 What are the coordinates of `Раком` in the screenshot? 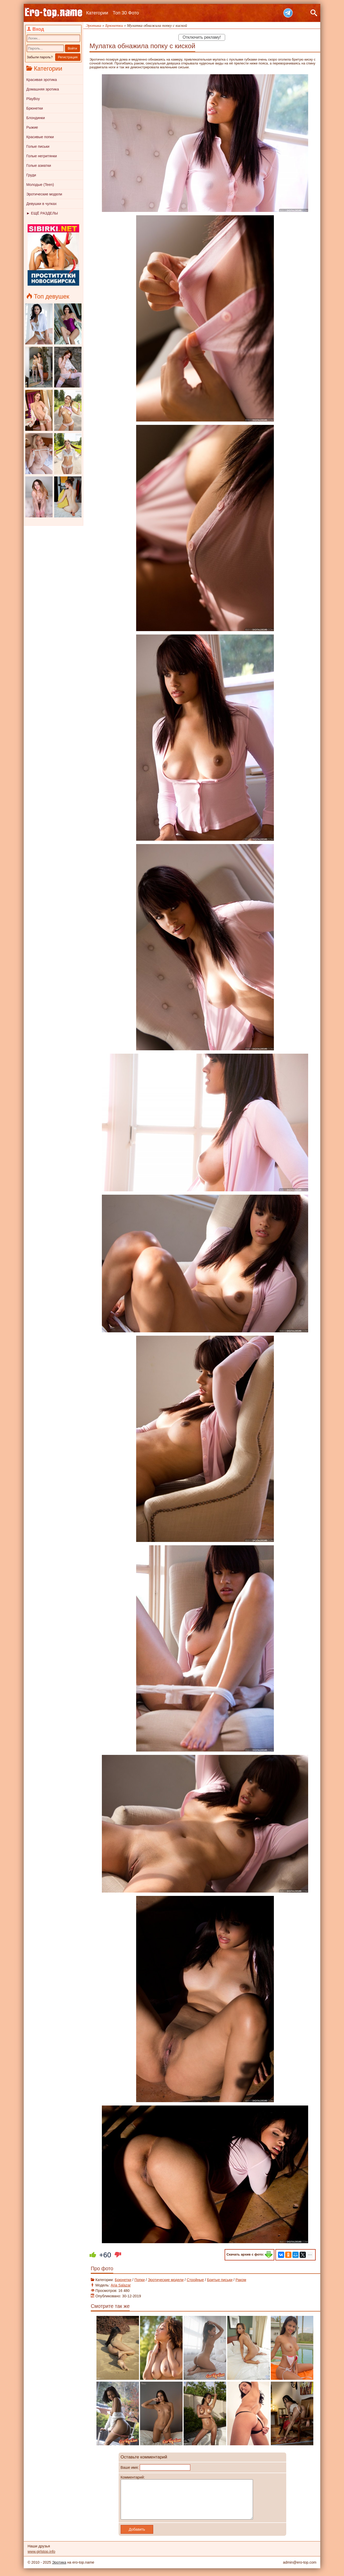 It's located at (240, 2280).